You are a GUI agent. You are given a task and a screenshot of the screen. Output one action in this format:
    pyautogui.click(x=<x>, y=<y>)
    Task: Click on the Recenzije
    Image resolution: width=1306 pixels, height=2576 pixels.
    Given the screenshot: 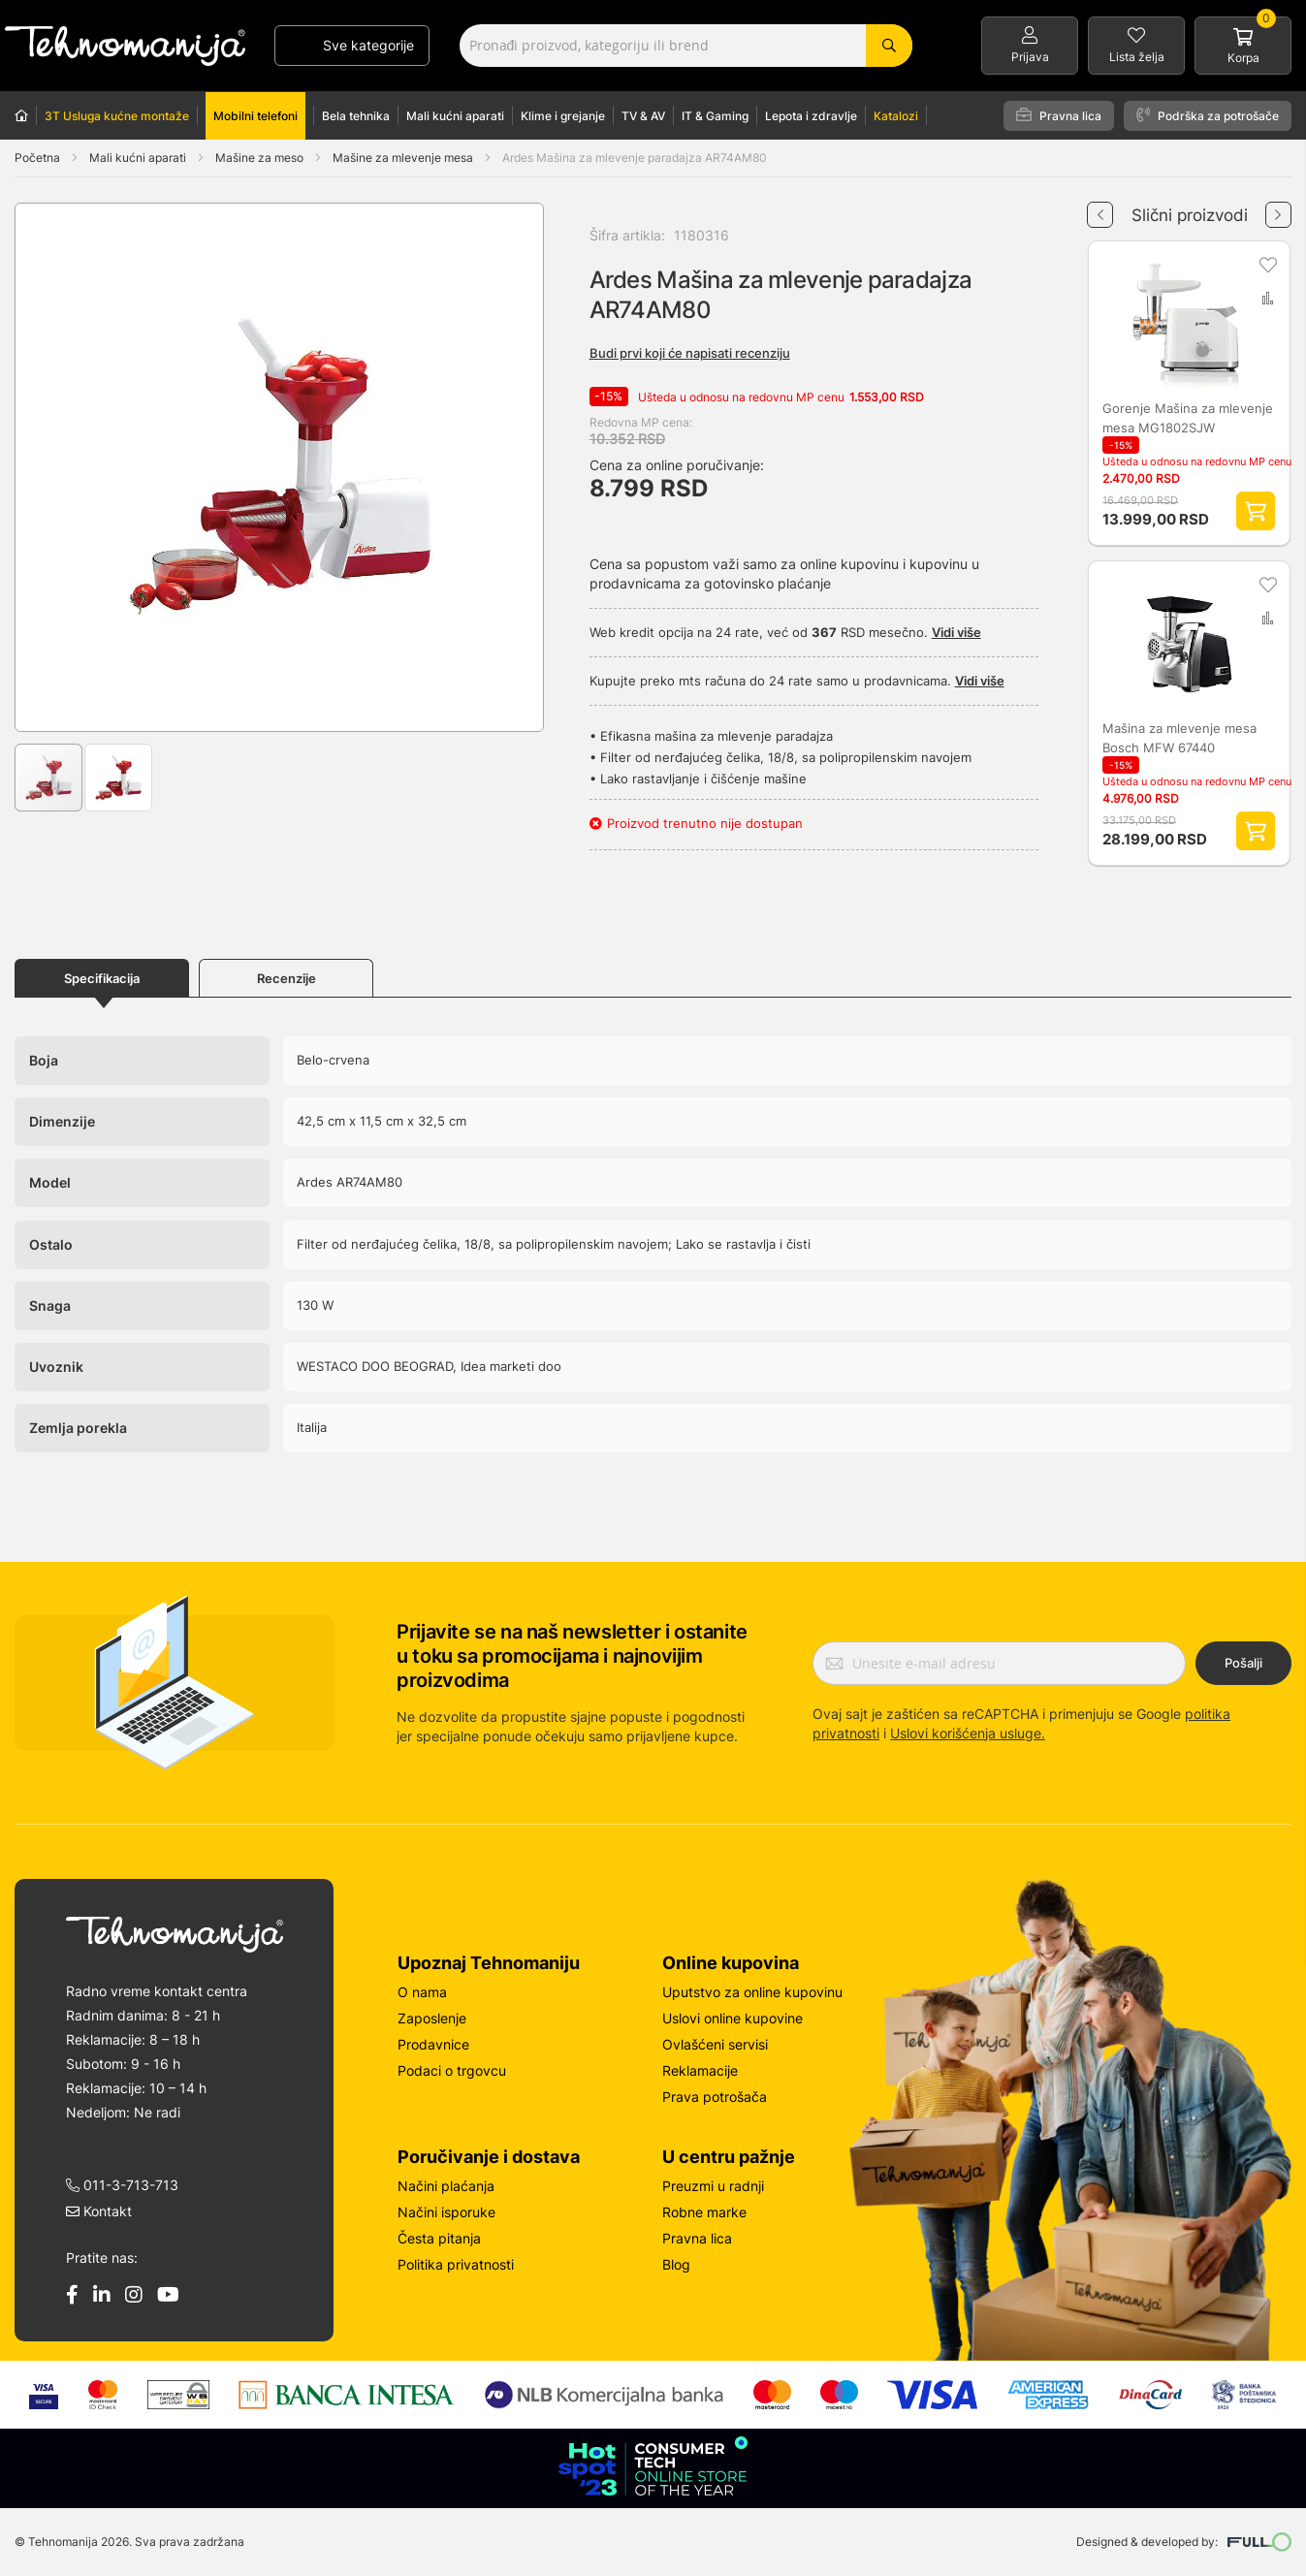 What is the action you would take?
    pyautogui.click(x=286, y=982)
    